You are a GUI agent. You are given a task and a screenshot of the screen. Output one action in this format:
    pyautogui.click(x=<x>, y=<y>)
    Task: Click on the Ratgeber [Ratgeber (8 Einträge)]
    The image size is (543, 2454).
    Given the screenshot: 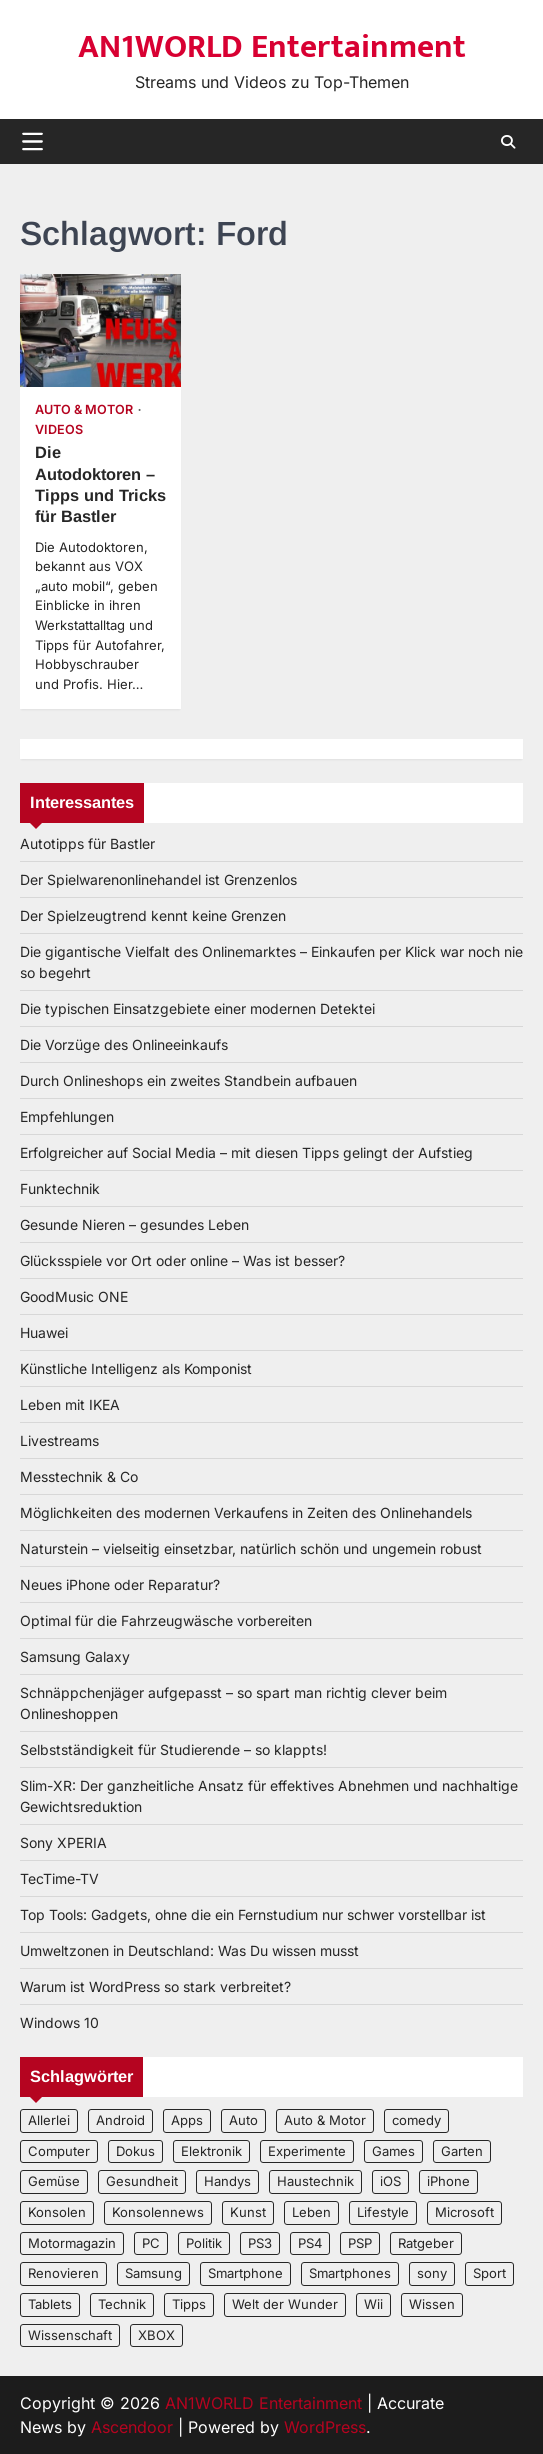 What is the action you would take?
    pyautogui.click(x=426, y=2243)
    